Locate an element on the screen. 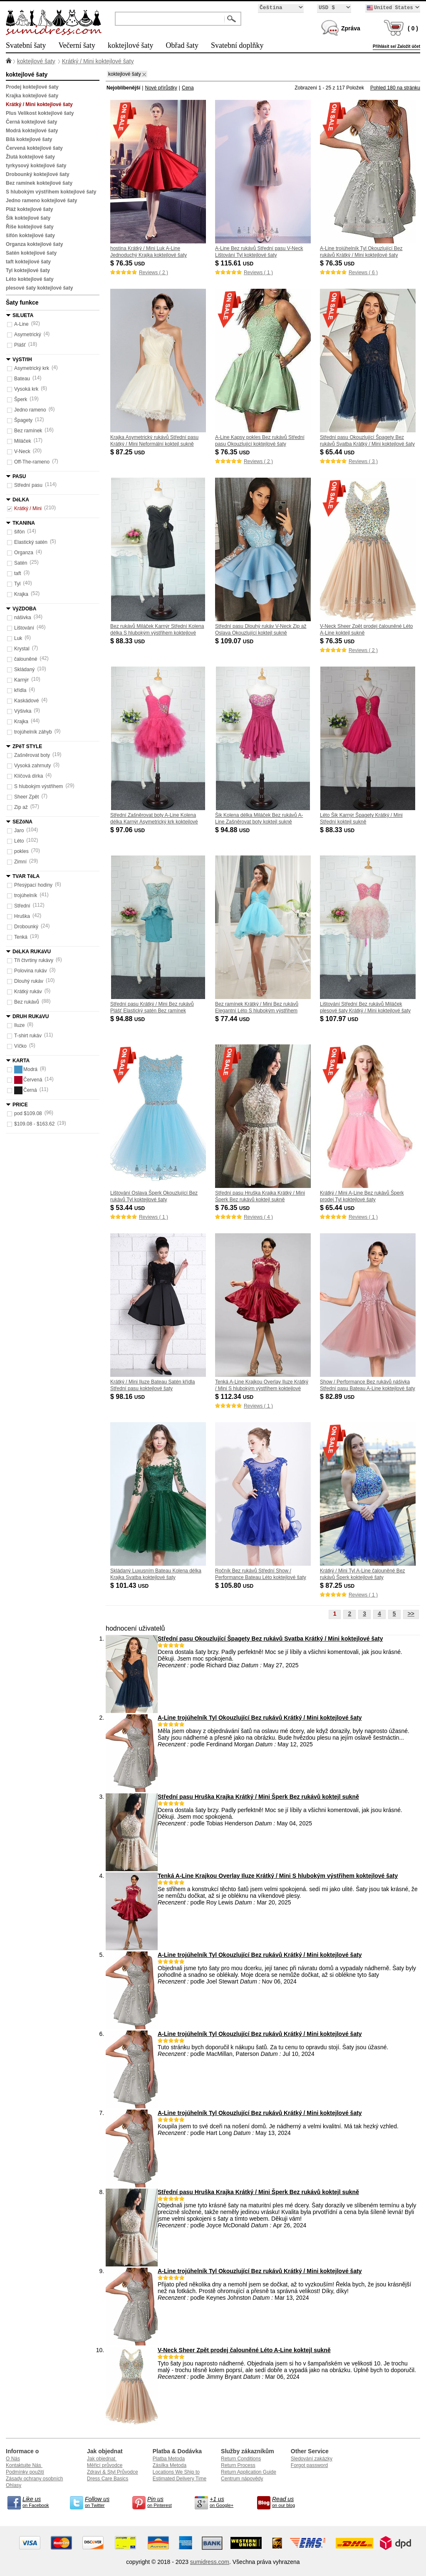  $ 112.34 is located at coordinates (235, 1396).